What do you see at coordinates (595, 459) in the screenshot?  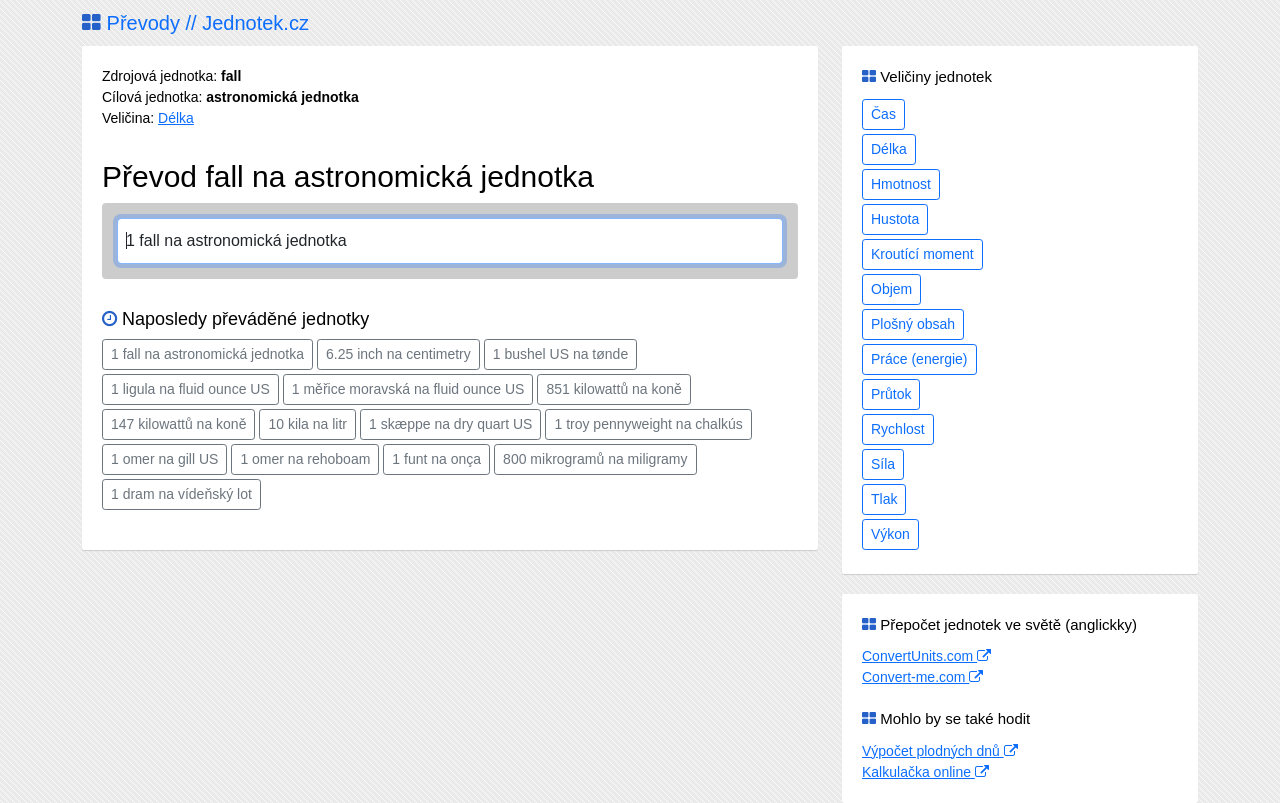 I see `800 mikrogramů na miligramy` at bounding box center [595, 459].